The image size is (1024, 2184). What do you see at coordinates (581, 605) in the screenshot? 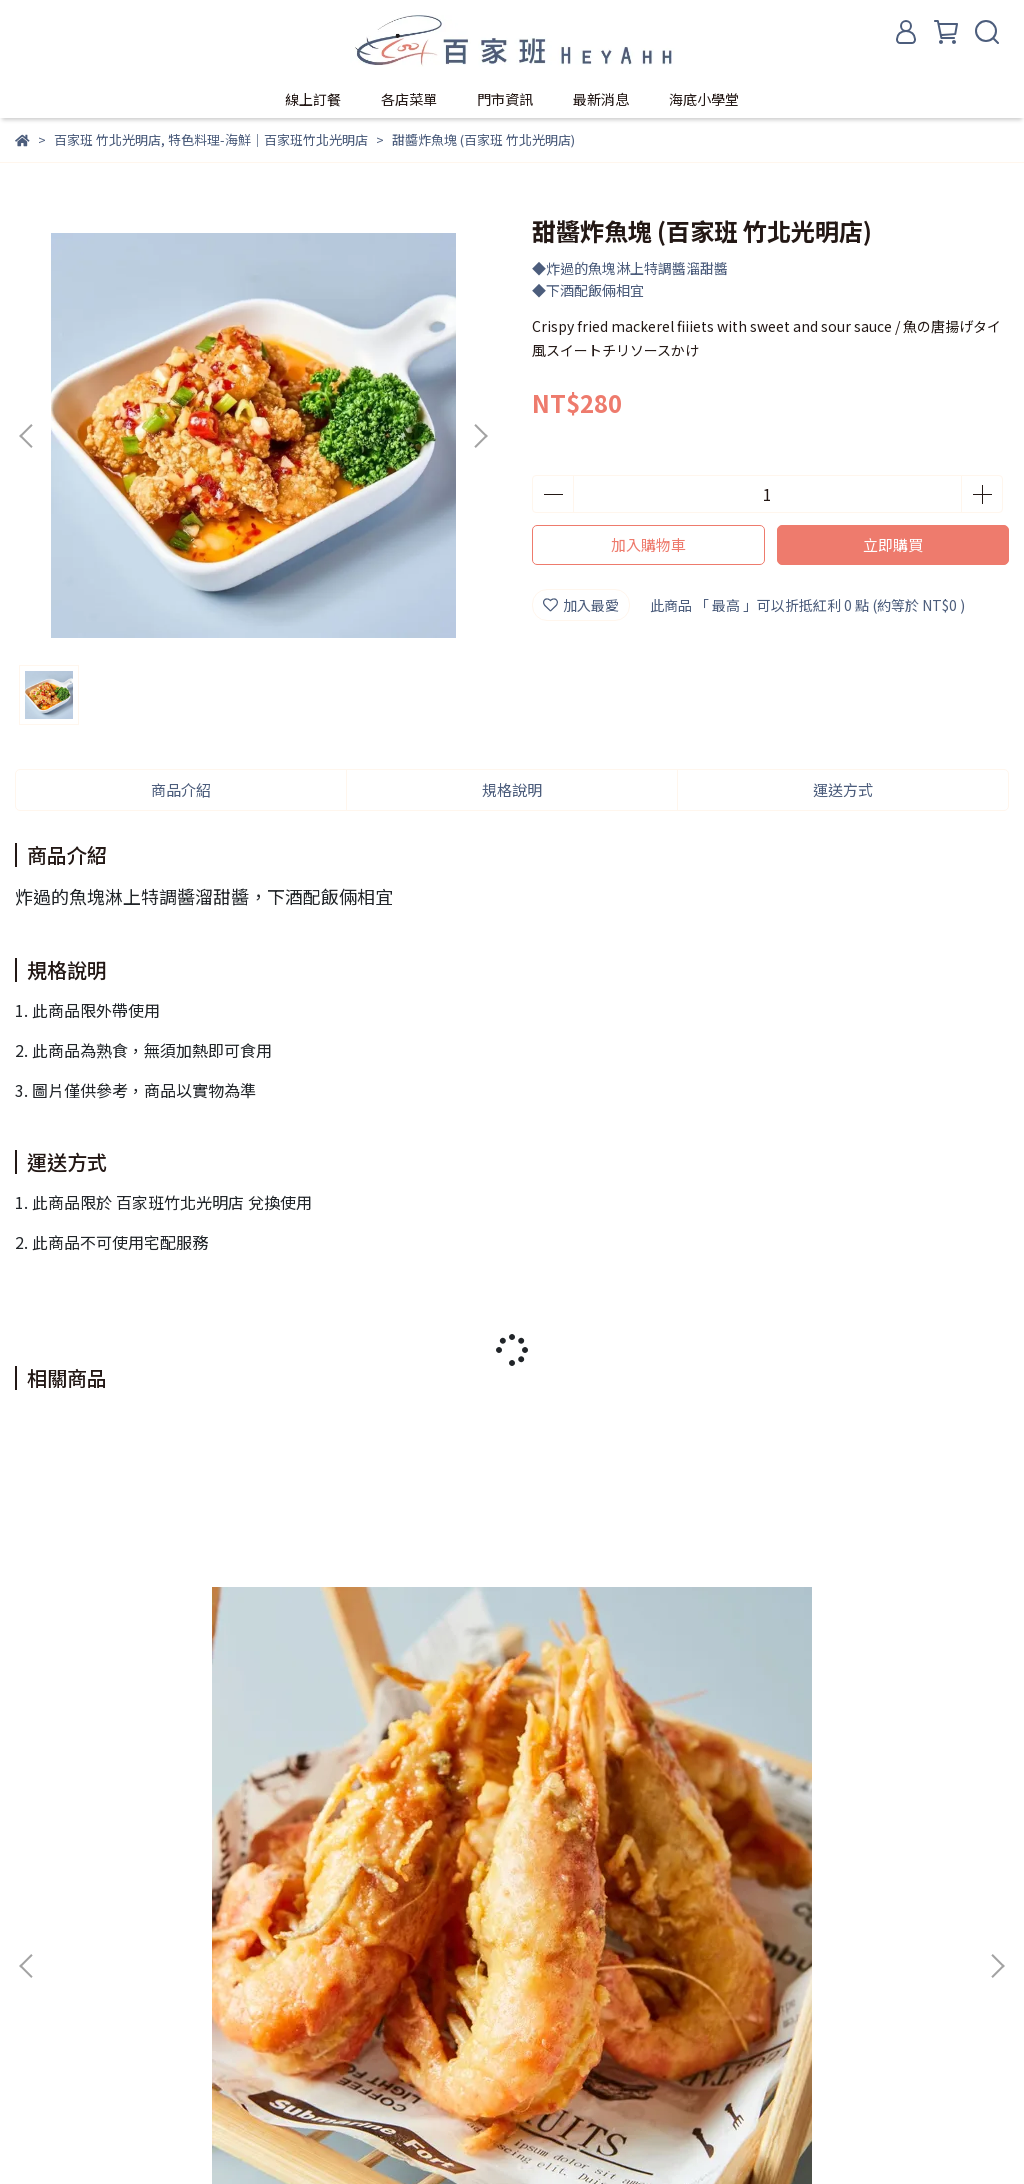
I see `加入最愛` at bounding box center [581, 605].